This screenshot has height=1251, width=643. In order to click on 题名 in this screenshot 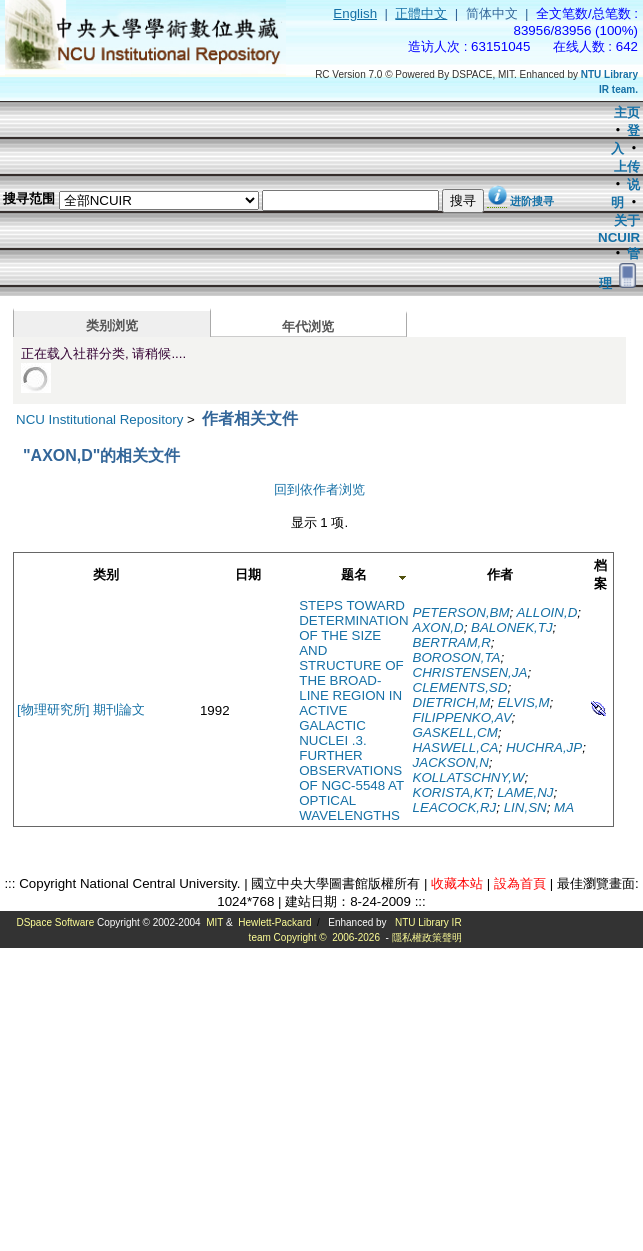, I will do `click(354, 574)`.